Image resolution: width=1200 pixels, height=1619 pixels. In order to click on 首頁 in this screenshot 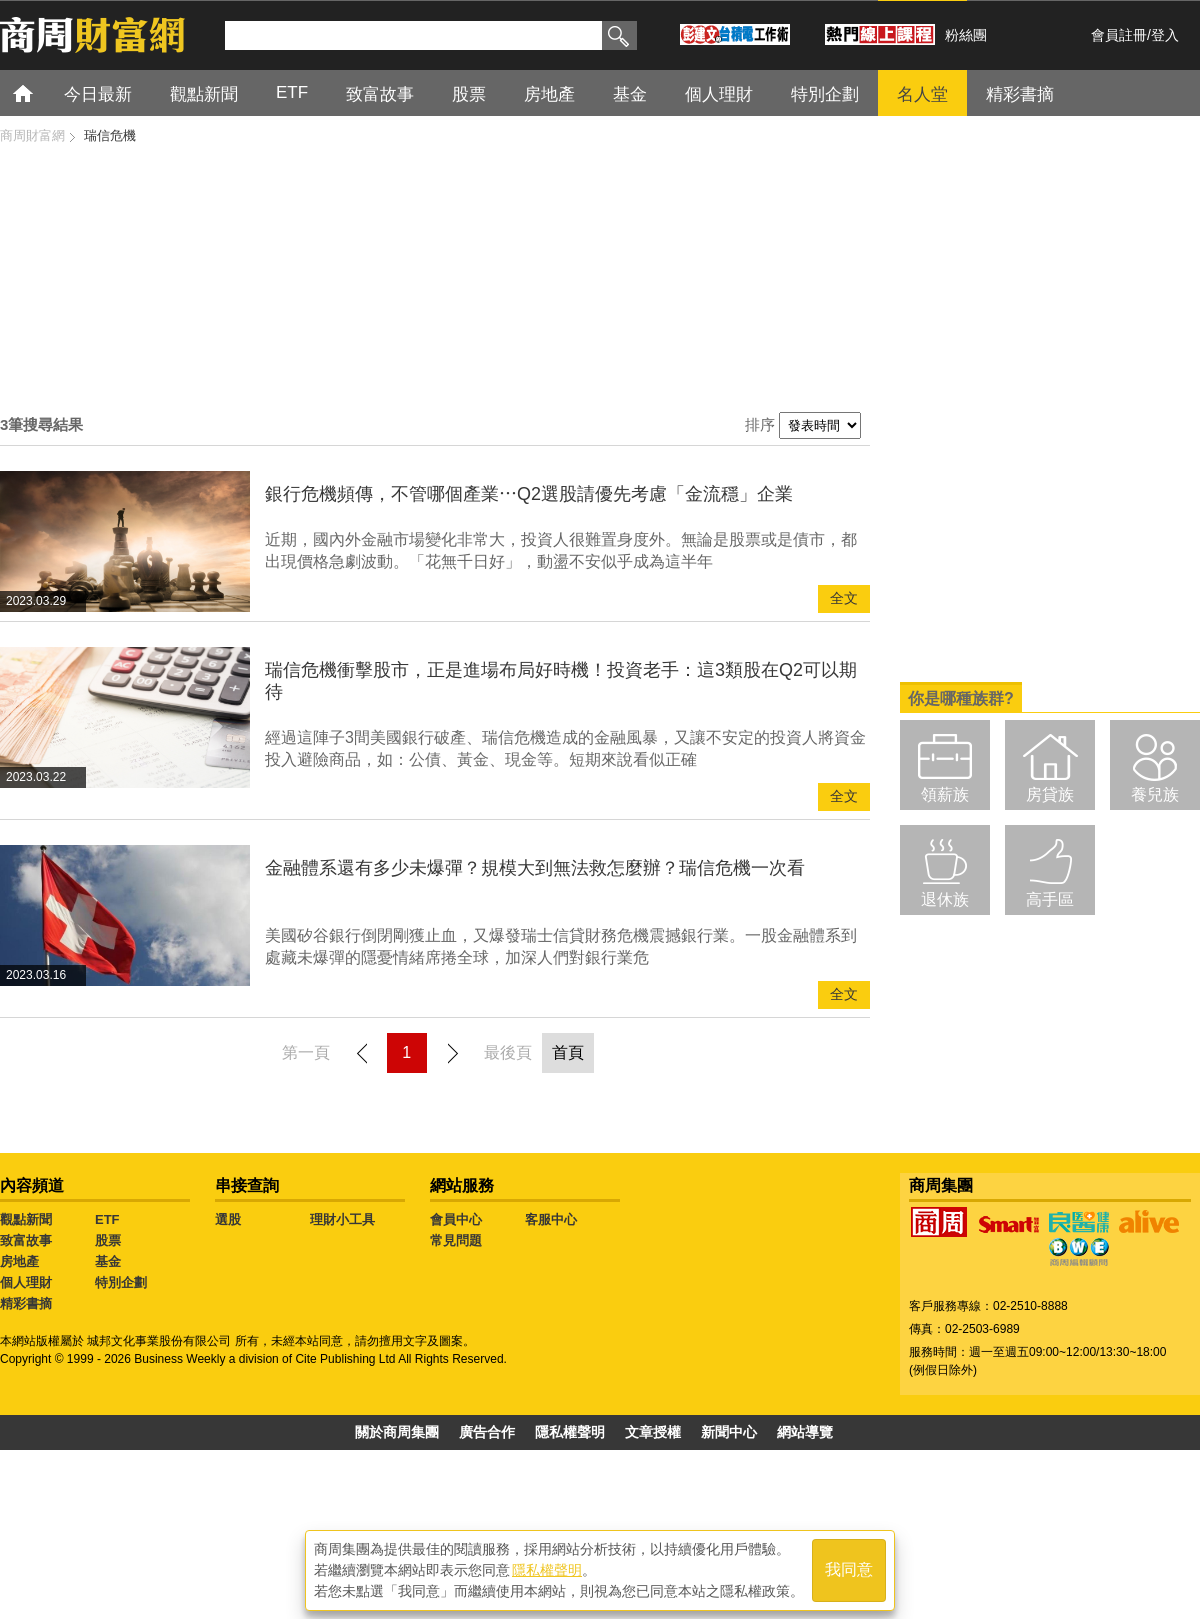, I will do `click(41, 92)`.